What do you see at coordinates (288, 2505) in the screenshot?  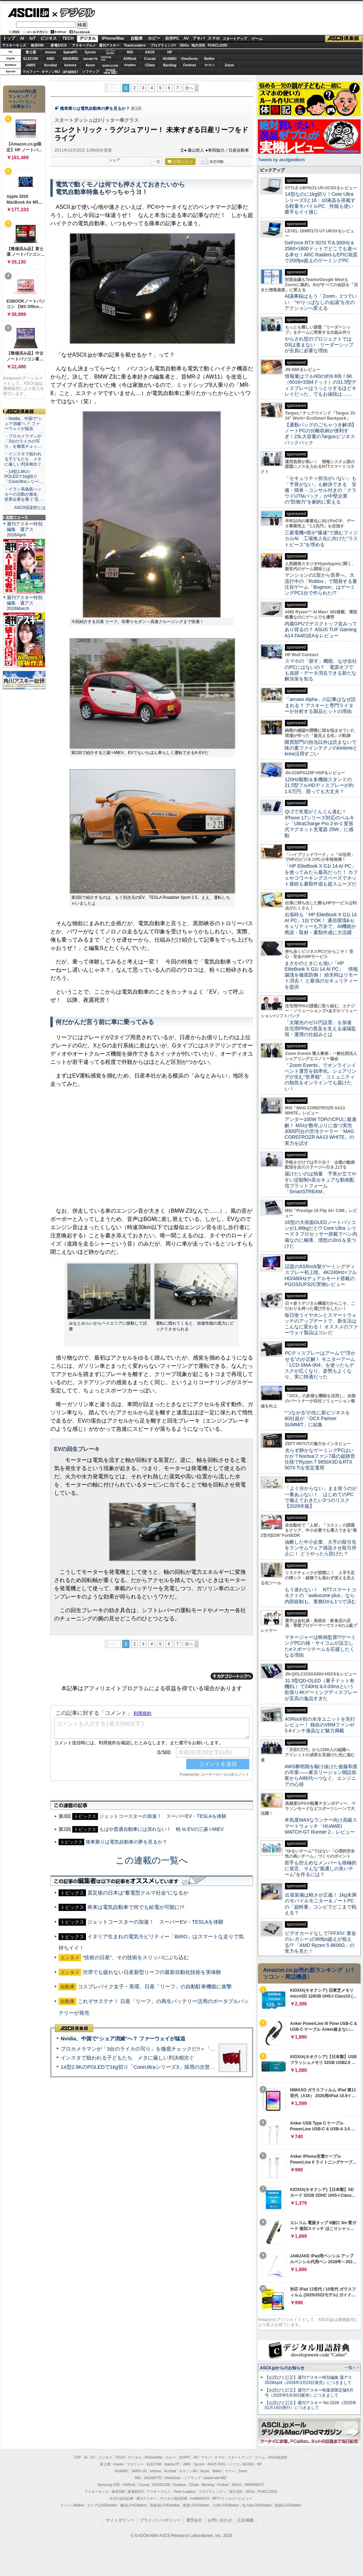 I see `戦国LOVEWalker` at bounding box center [288, 2505].